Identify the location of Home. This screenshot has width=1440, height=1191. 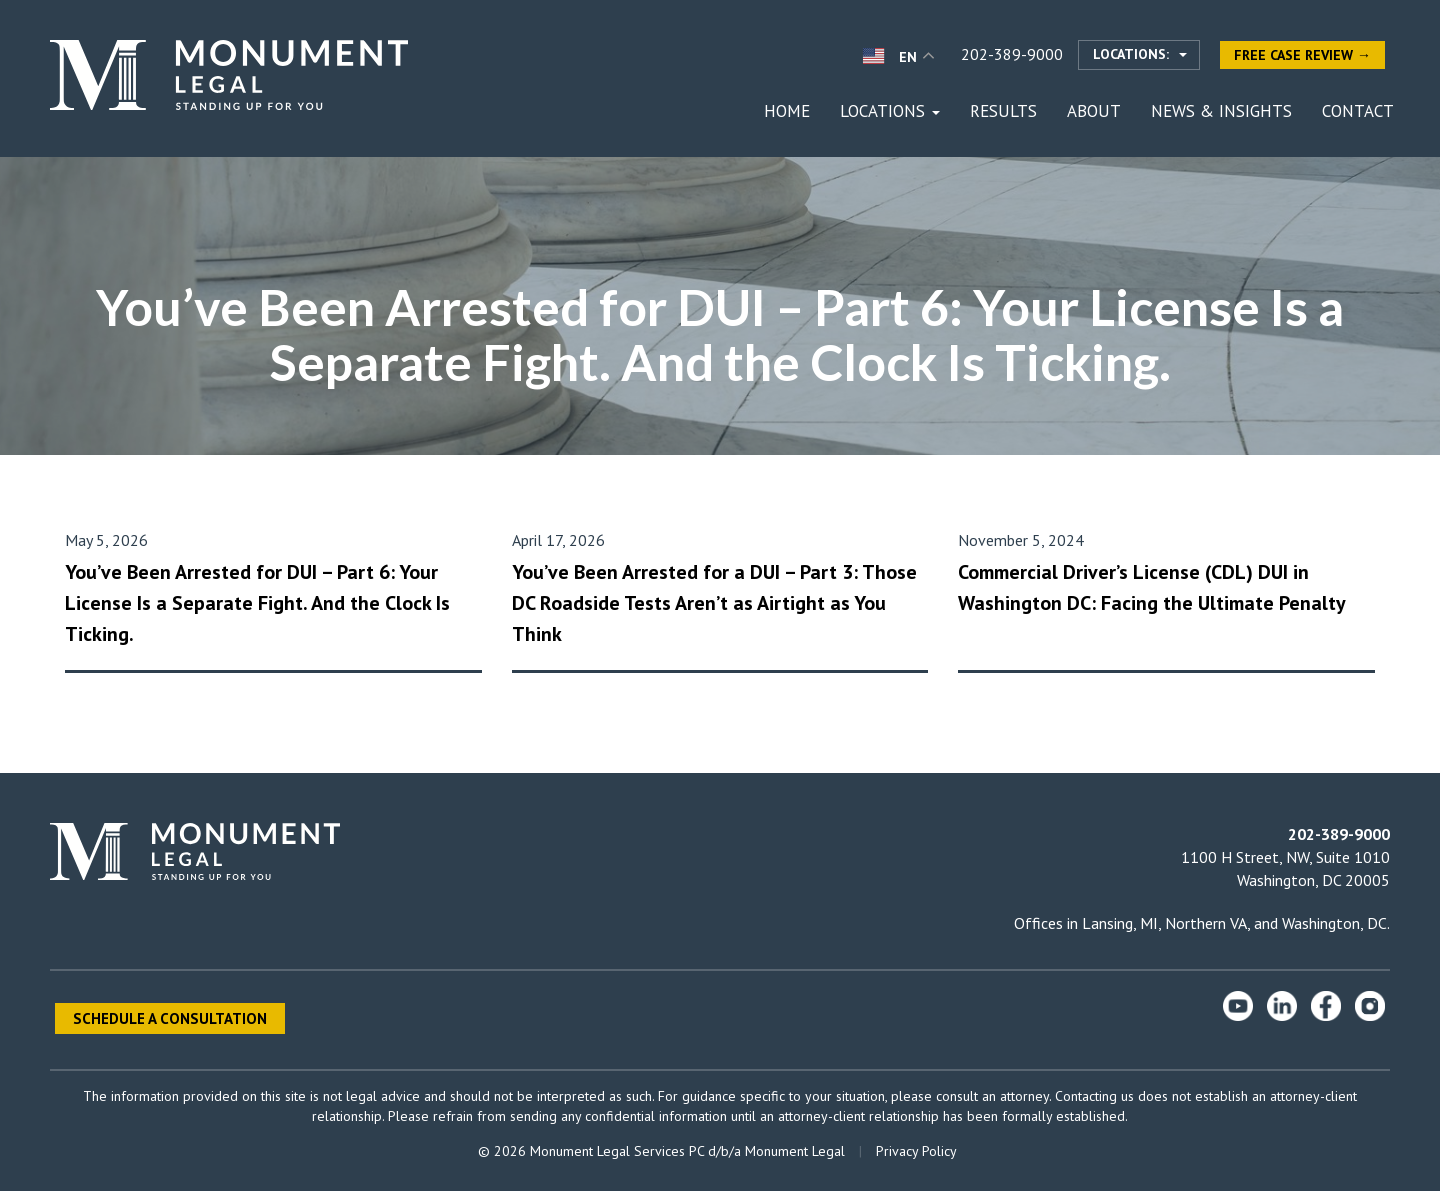
(787, 111).